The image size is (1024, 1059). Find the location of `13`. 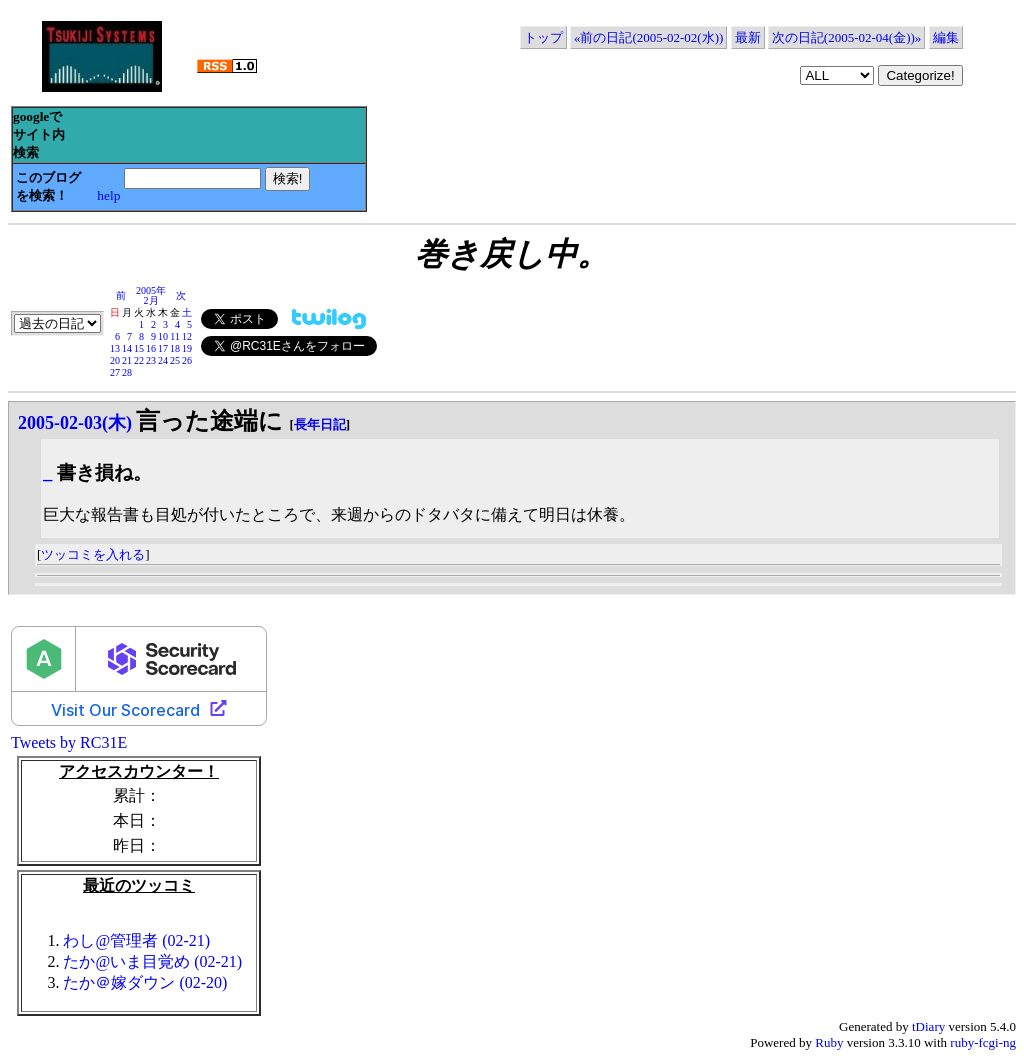

13 is located at coordinates (115, 348).